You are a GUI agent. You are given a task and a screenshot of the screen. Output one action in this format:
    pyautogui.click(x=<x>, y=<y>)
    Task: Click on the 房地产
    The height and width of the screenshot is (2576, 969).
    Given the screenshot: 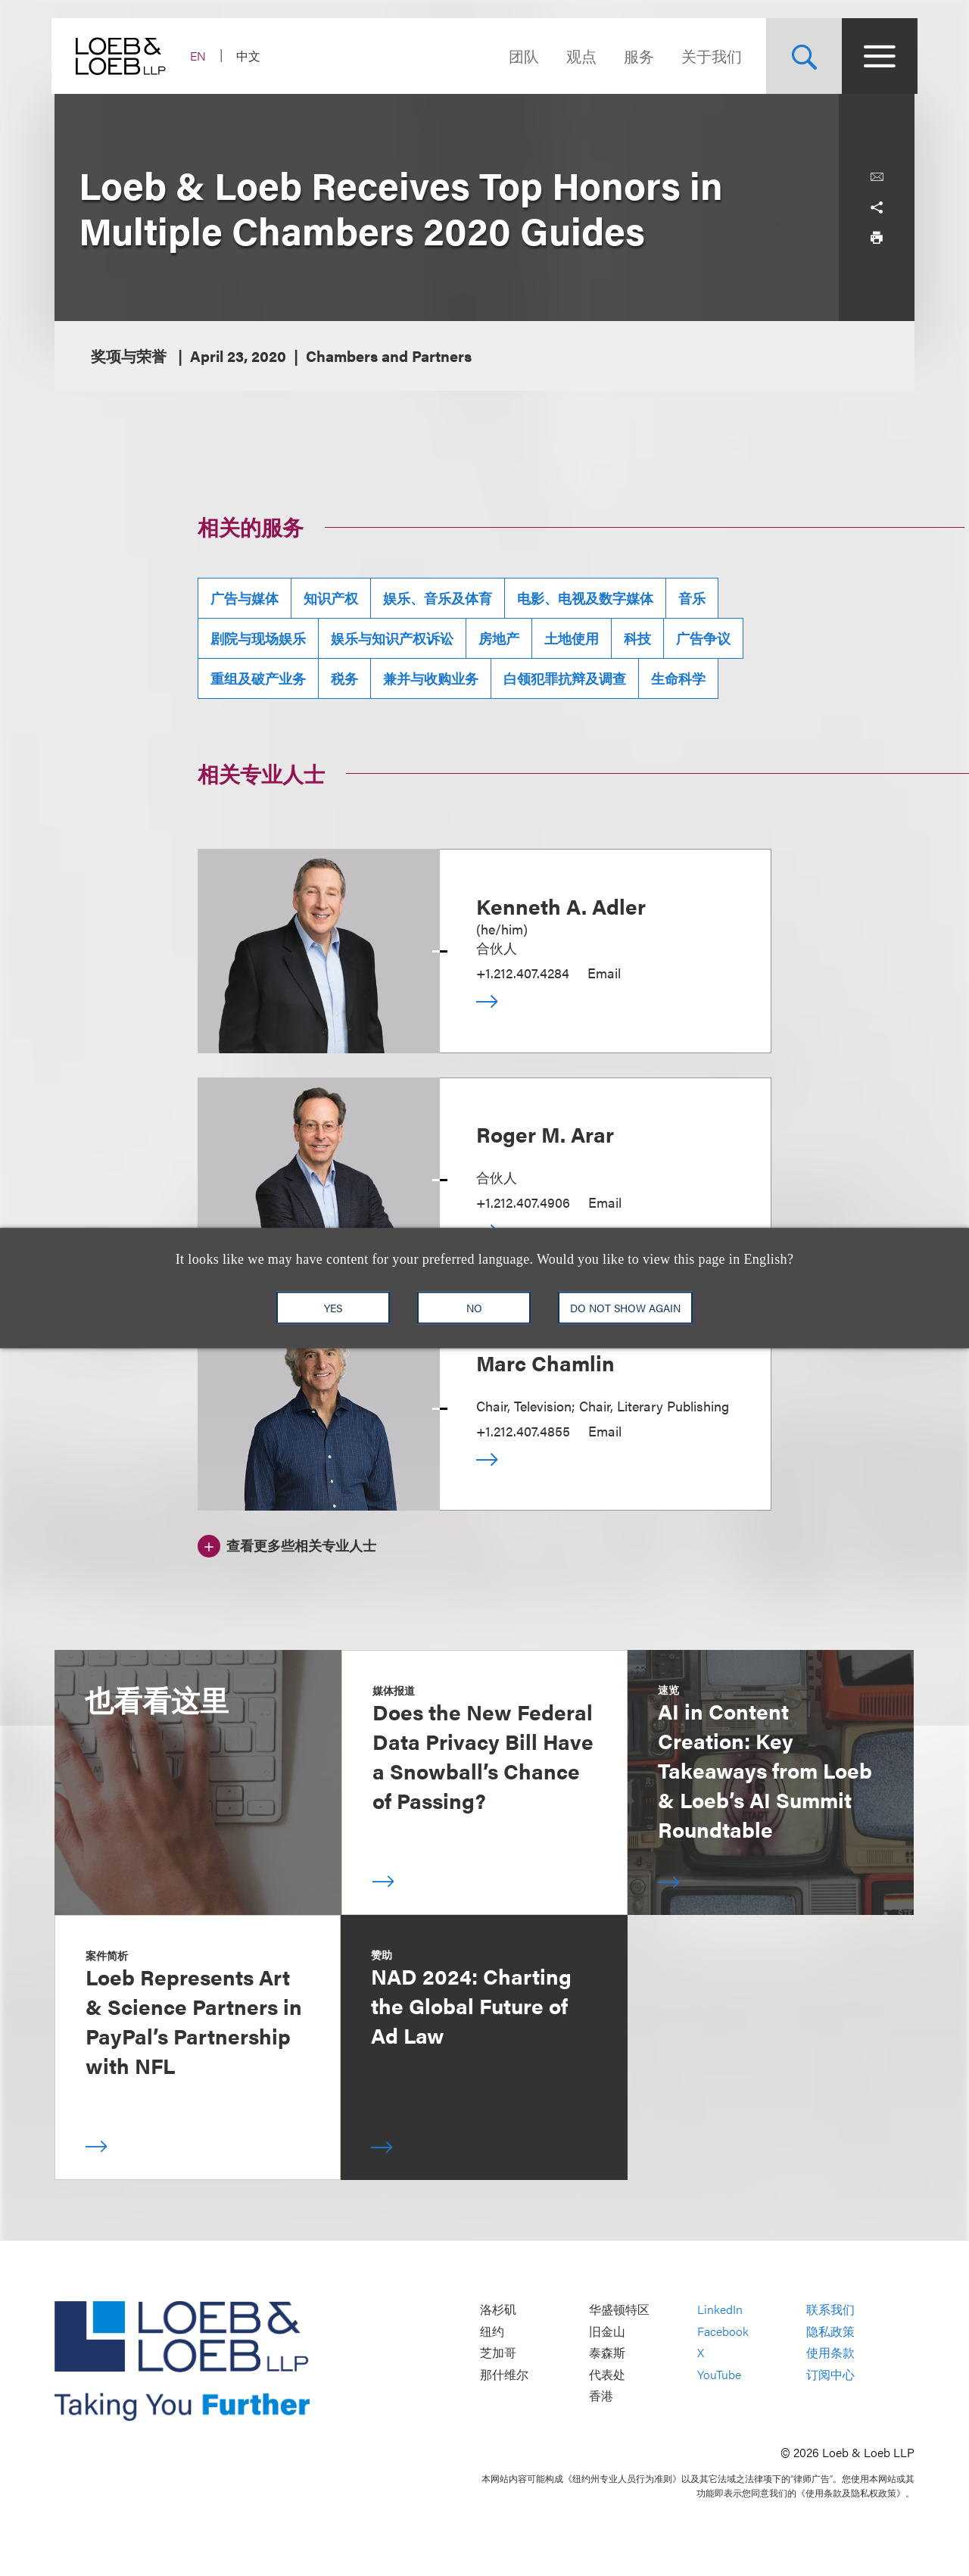 What is the action you would take?
    pyautogui.click(x=498, y=637)
    